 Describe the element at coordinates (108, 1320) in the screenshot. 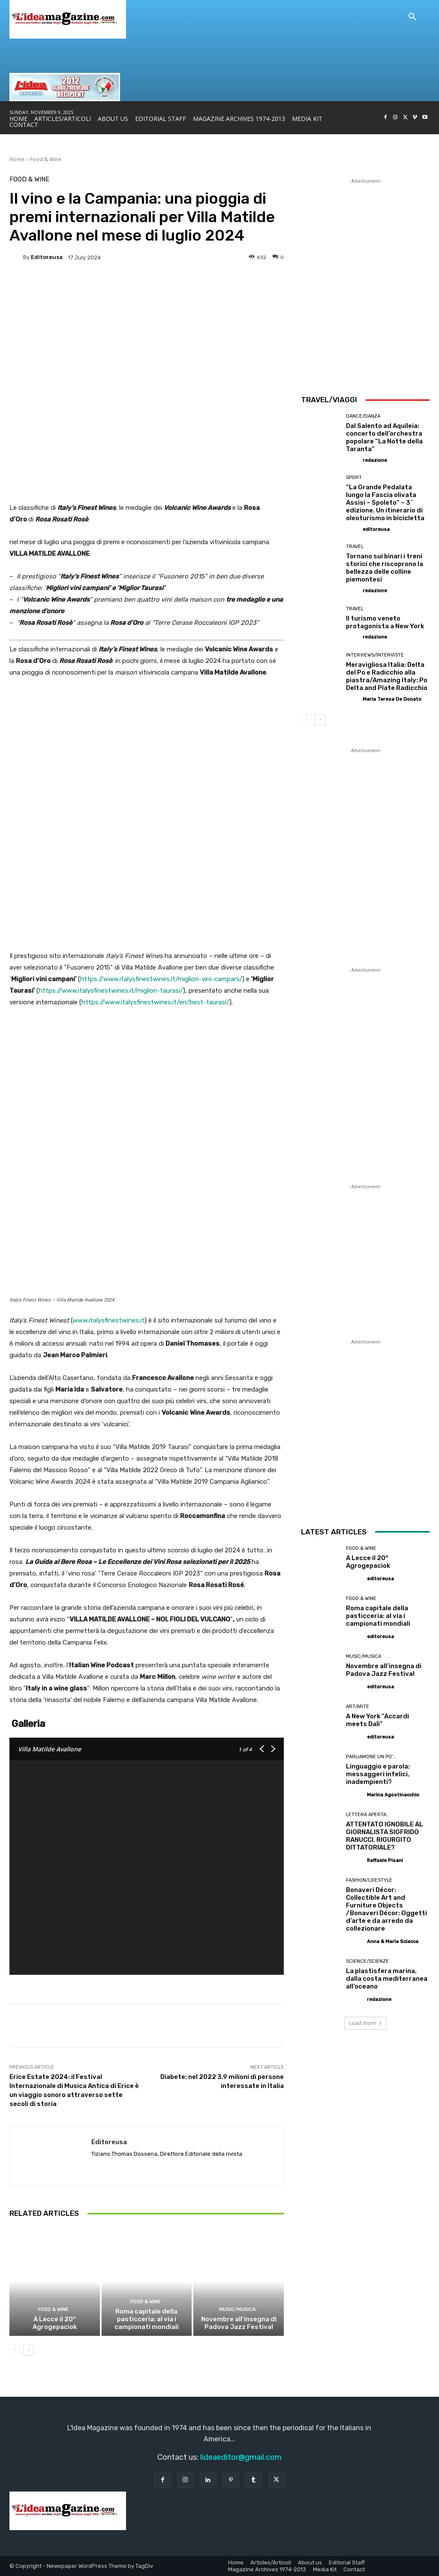

I see `www.italysfinestwines.it` at that location.